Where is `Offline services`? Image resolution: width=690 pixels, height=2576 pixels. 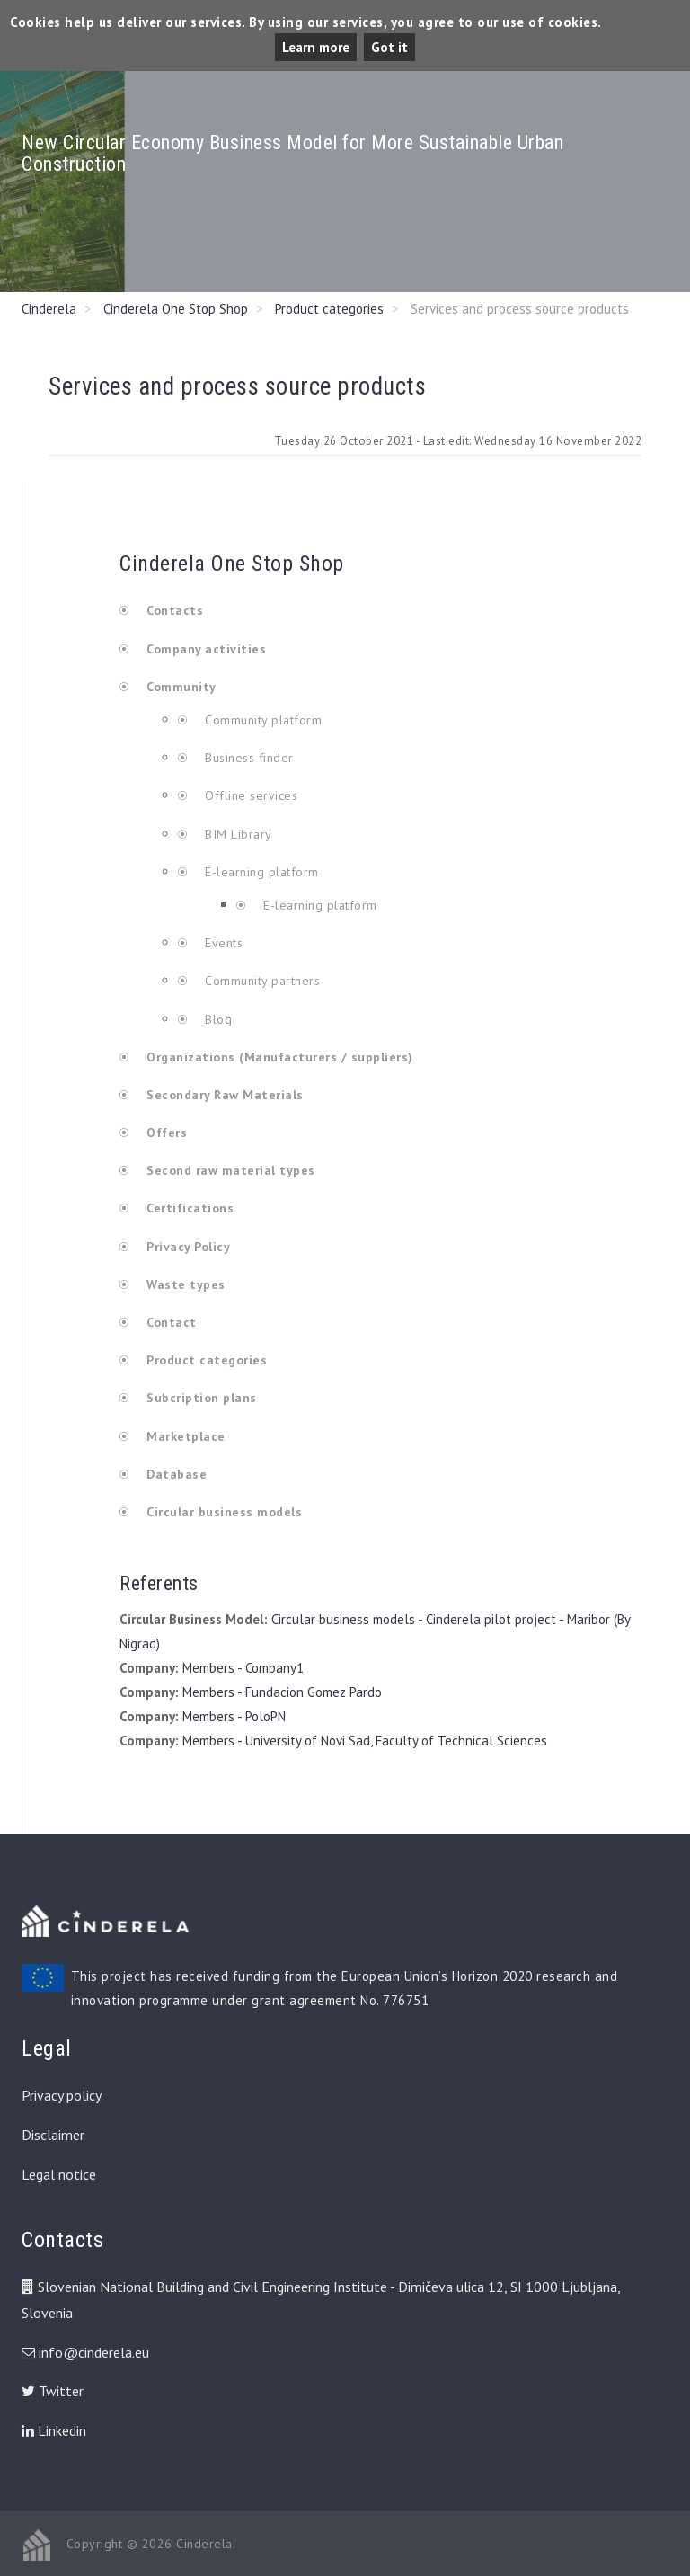 Offline services is located at coordinates (249, 795).